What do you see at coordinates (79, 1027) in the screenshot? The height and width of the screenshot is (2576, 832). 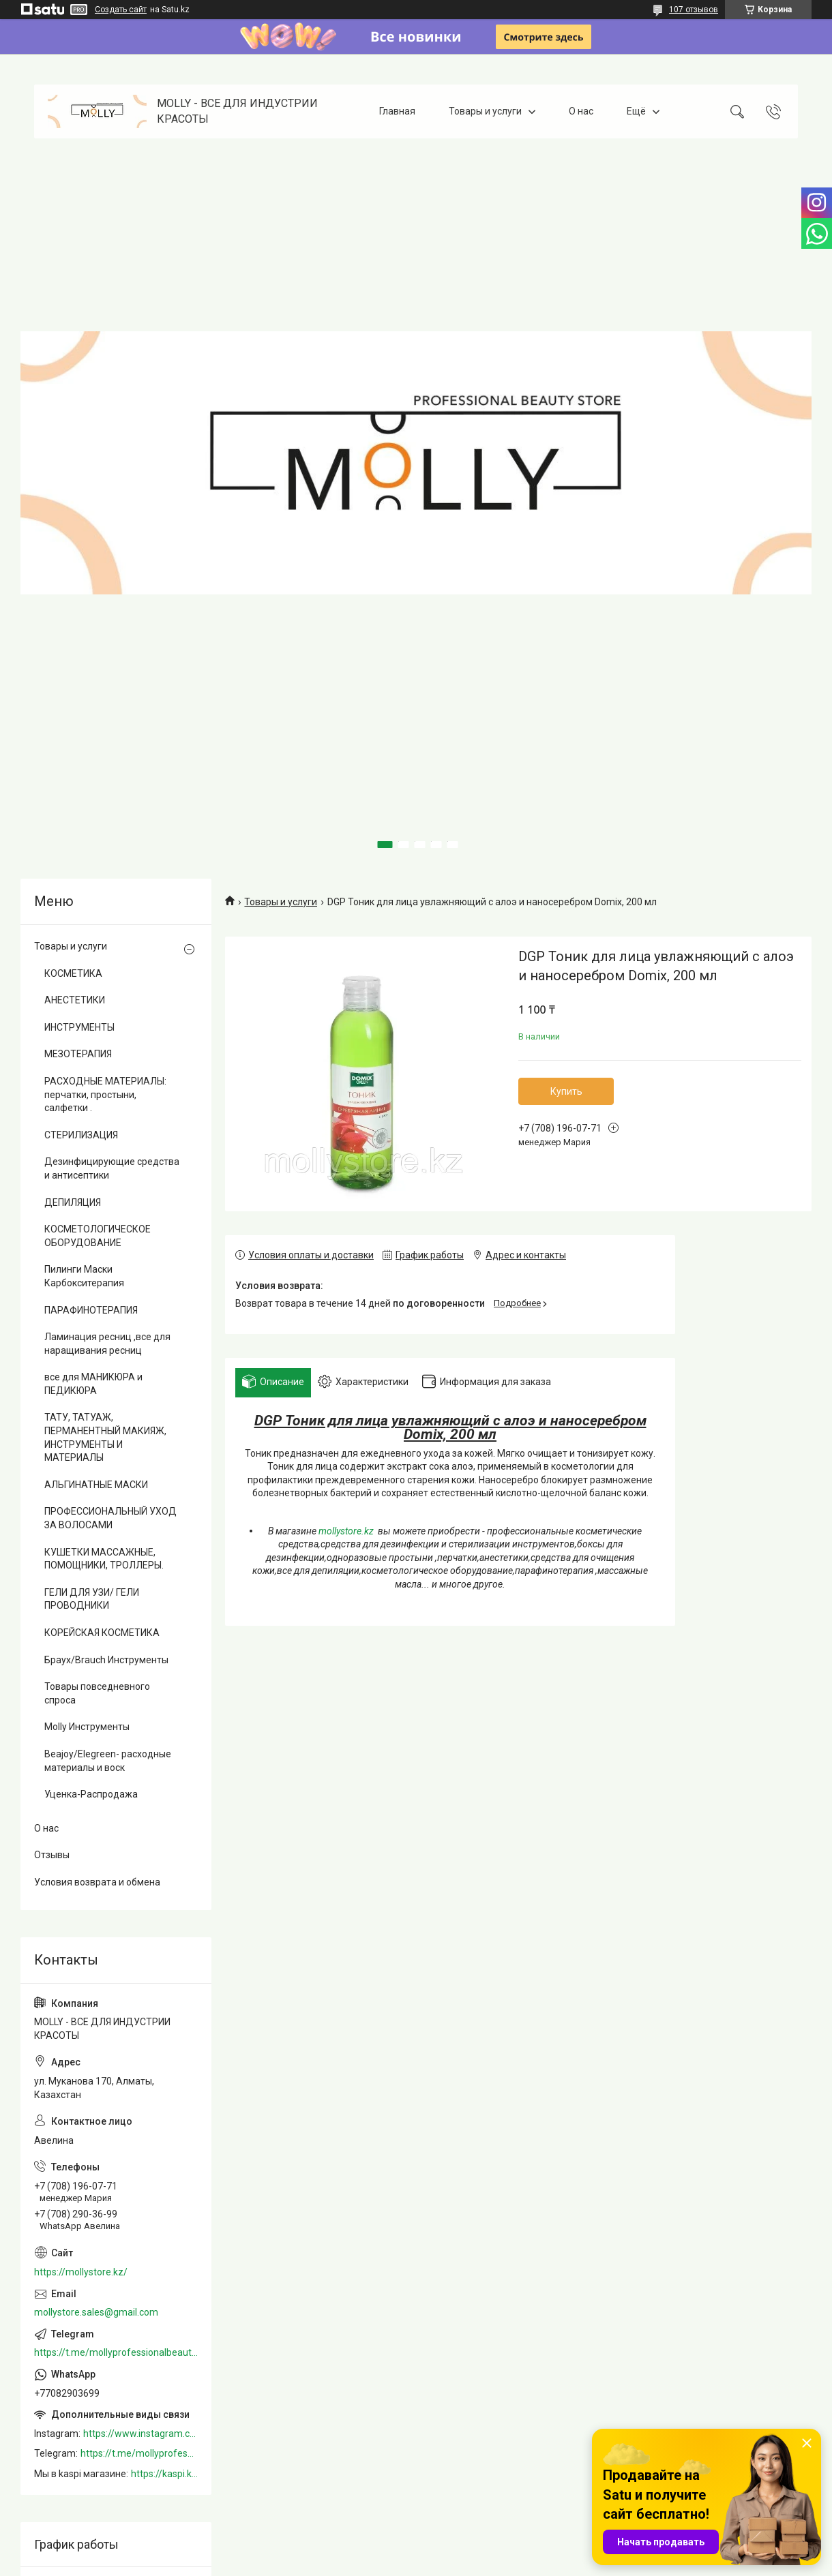 I see `ИНСТРУМЕНТЫ` at bounding box center [79, 1027].